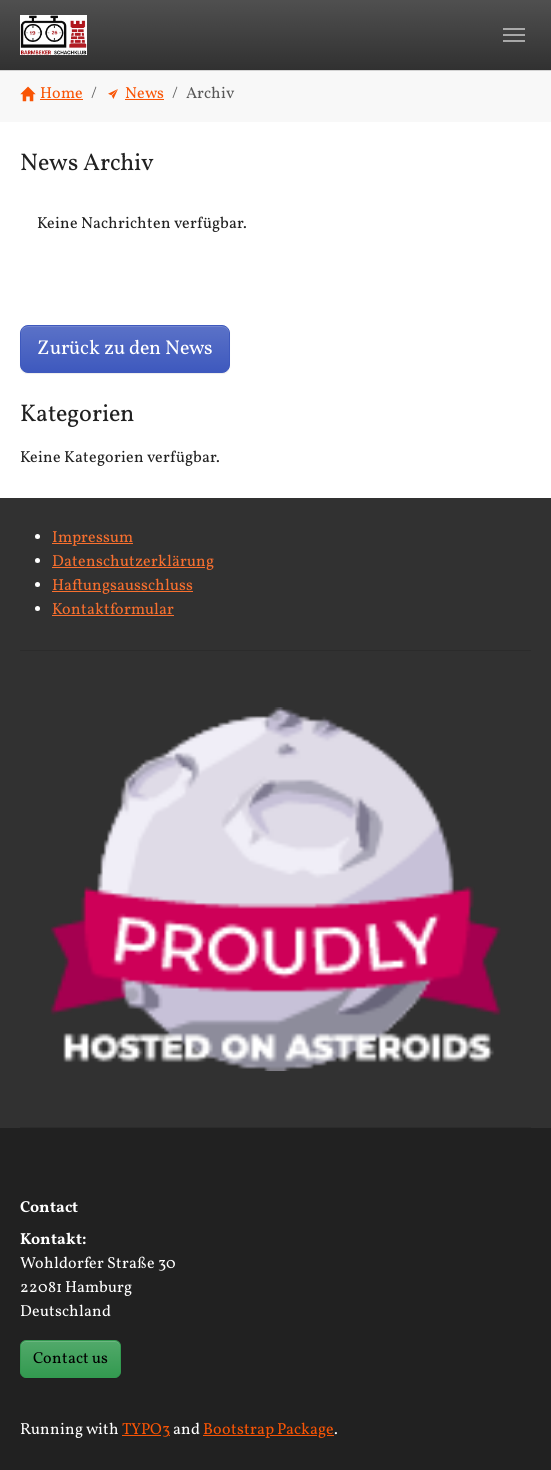  What do you see at coordinates (125, 349) in the screenshot?
I see `Zurück zu den News [button]` at bounding box center [125, 349].